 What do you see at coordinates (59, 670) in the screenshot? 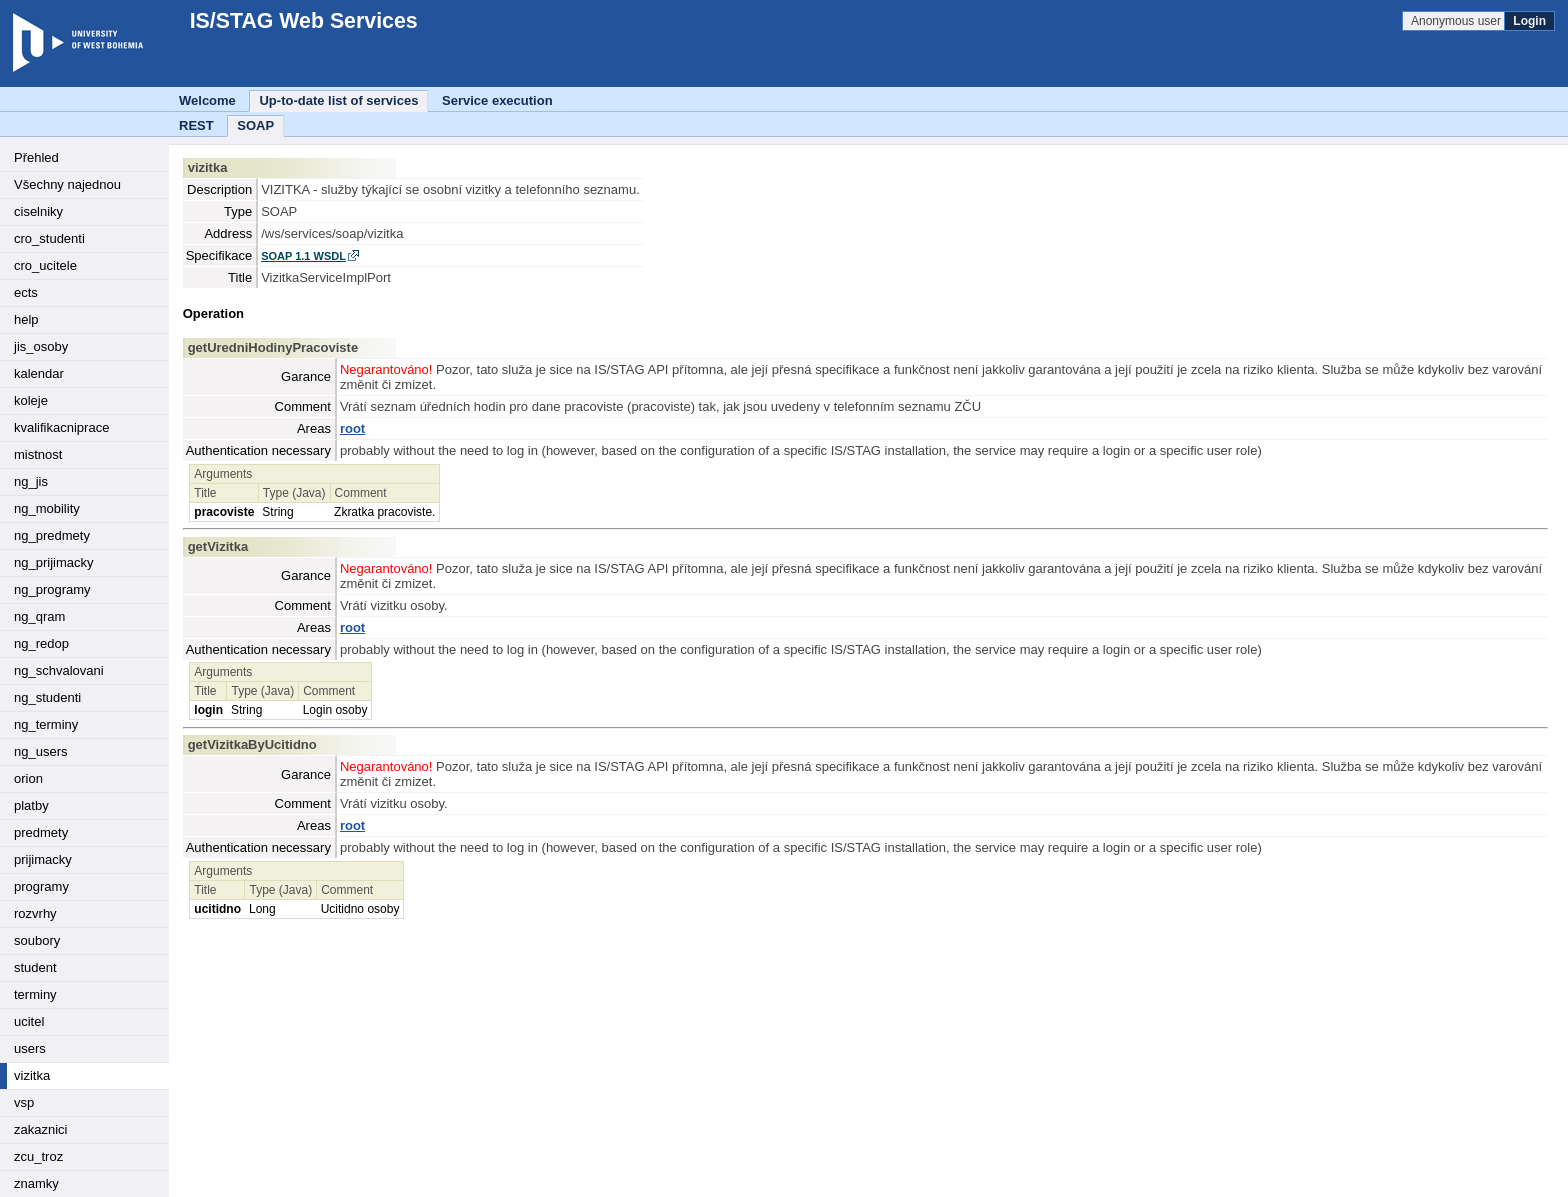
I see `ng_schvalovani` at bounding box center [59, 670].